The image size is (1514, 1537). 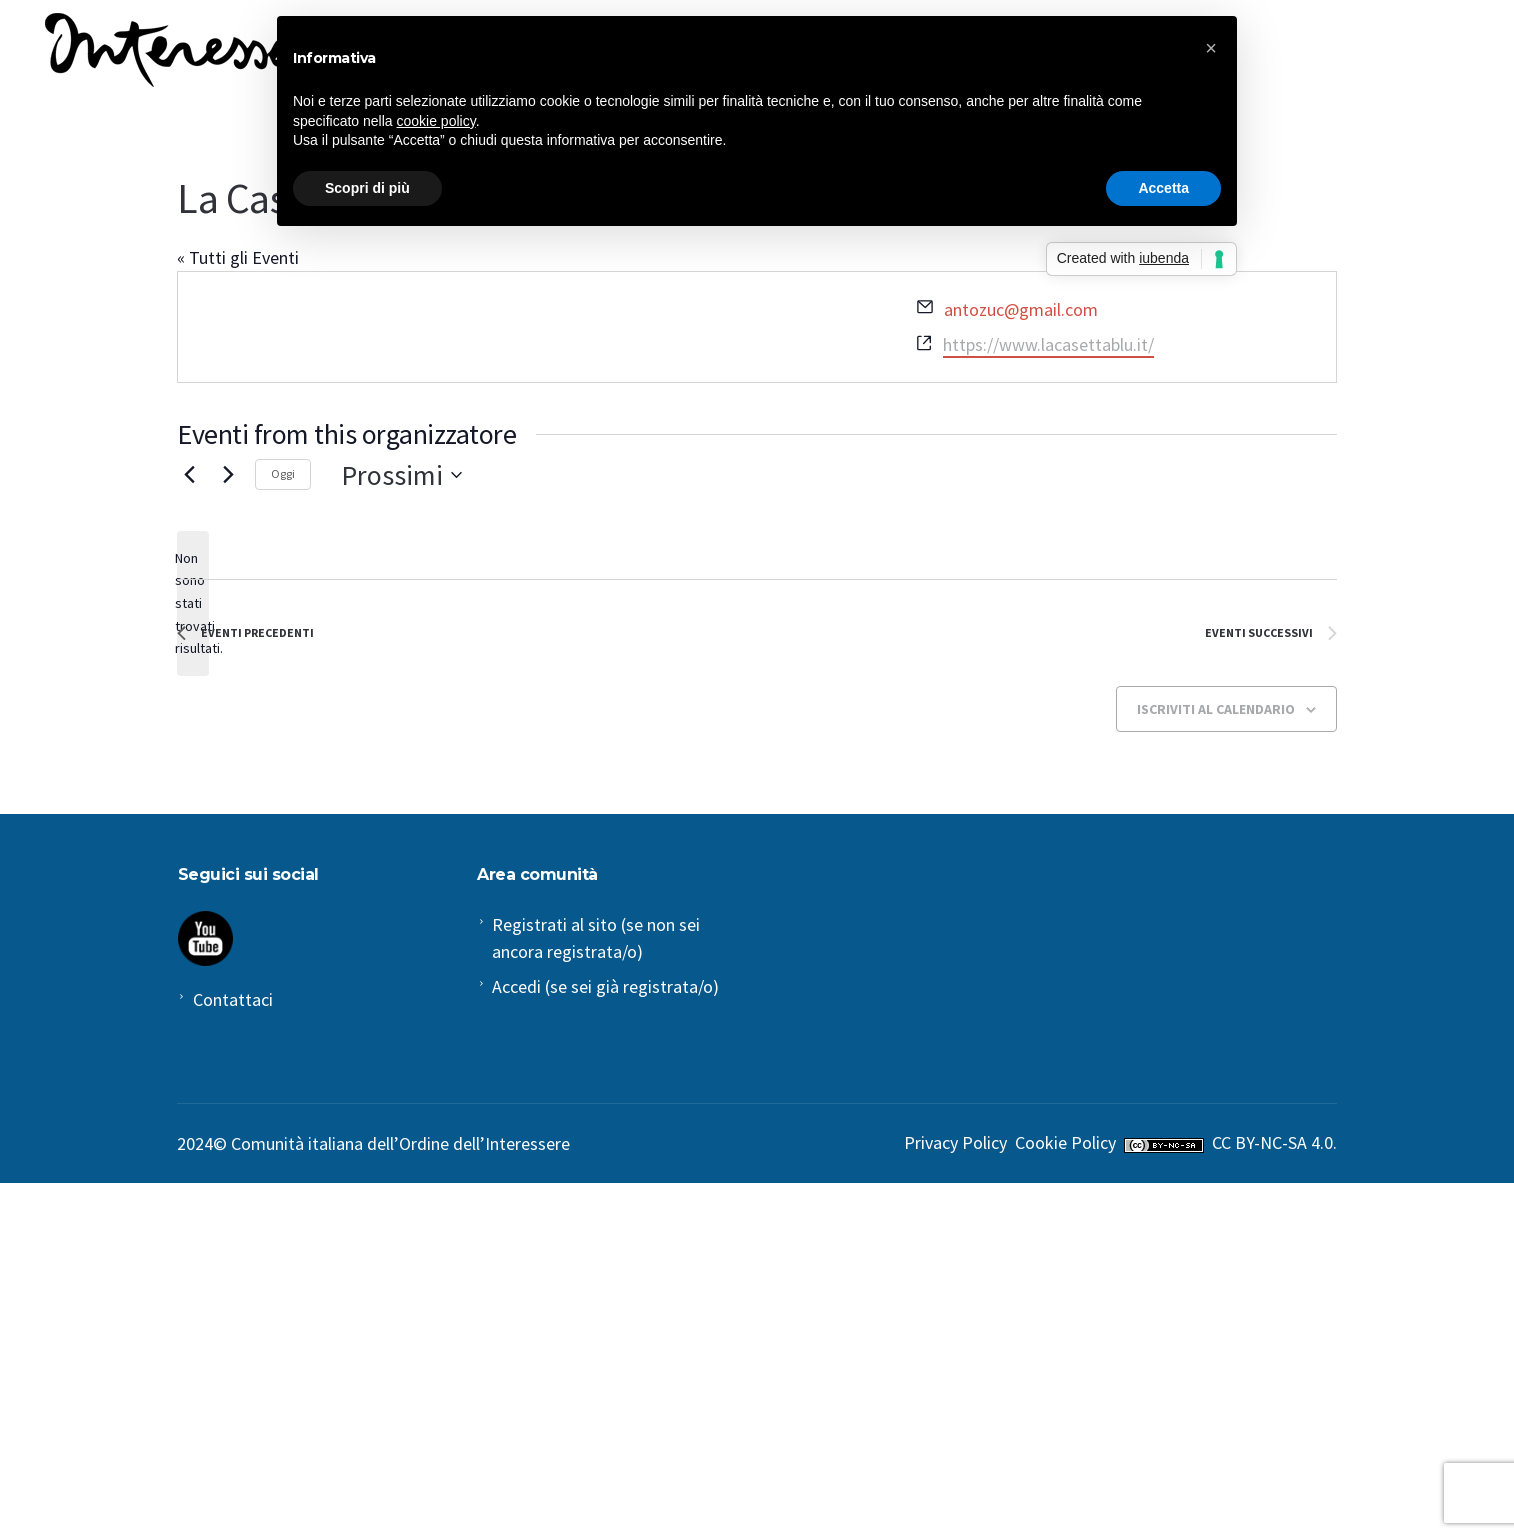 I want to click on cookie policy [button], so click(x=436, y=121).